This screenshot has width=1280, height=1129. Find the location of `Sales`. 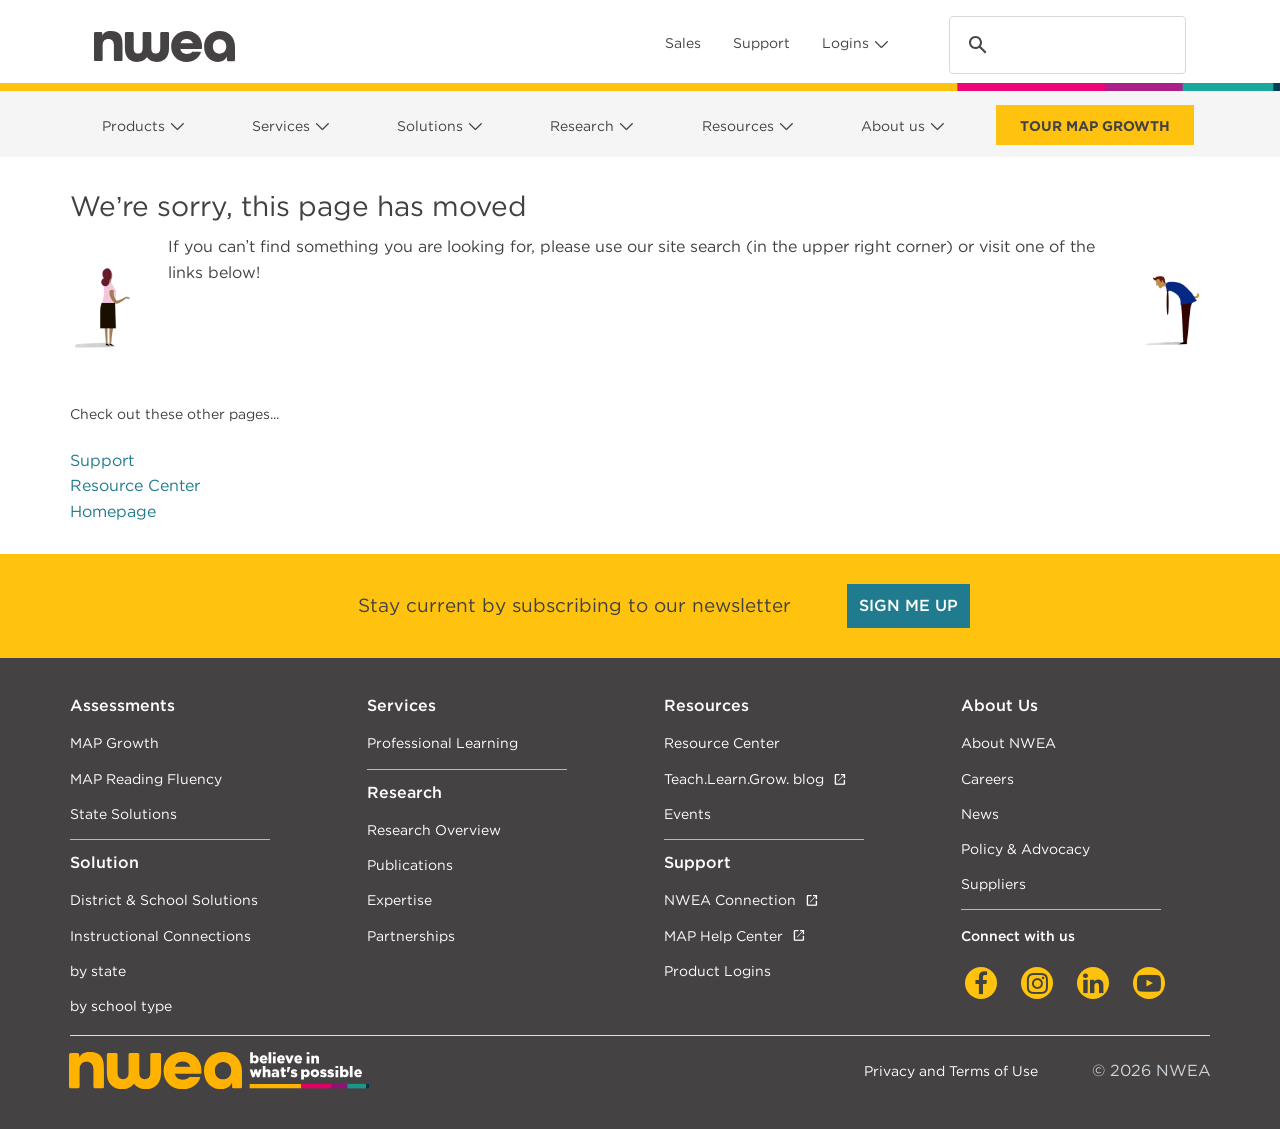

Sales is located at coordinates (683, 43).